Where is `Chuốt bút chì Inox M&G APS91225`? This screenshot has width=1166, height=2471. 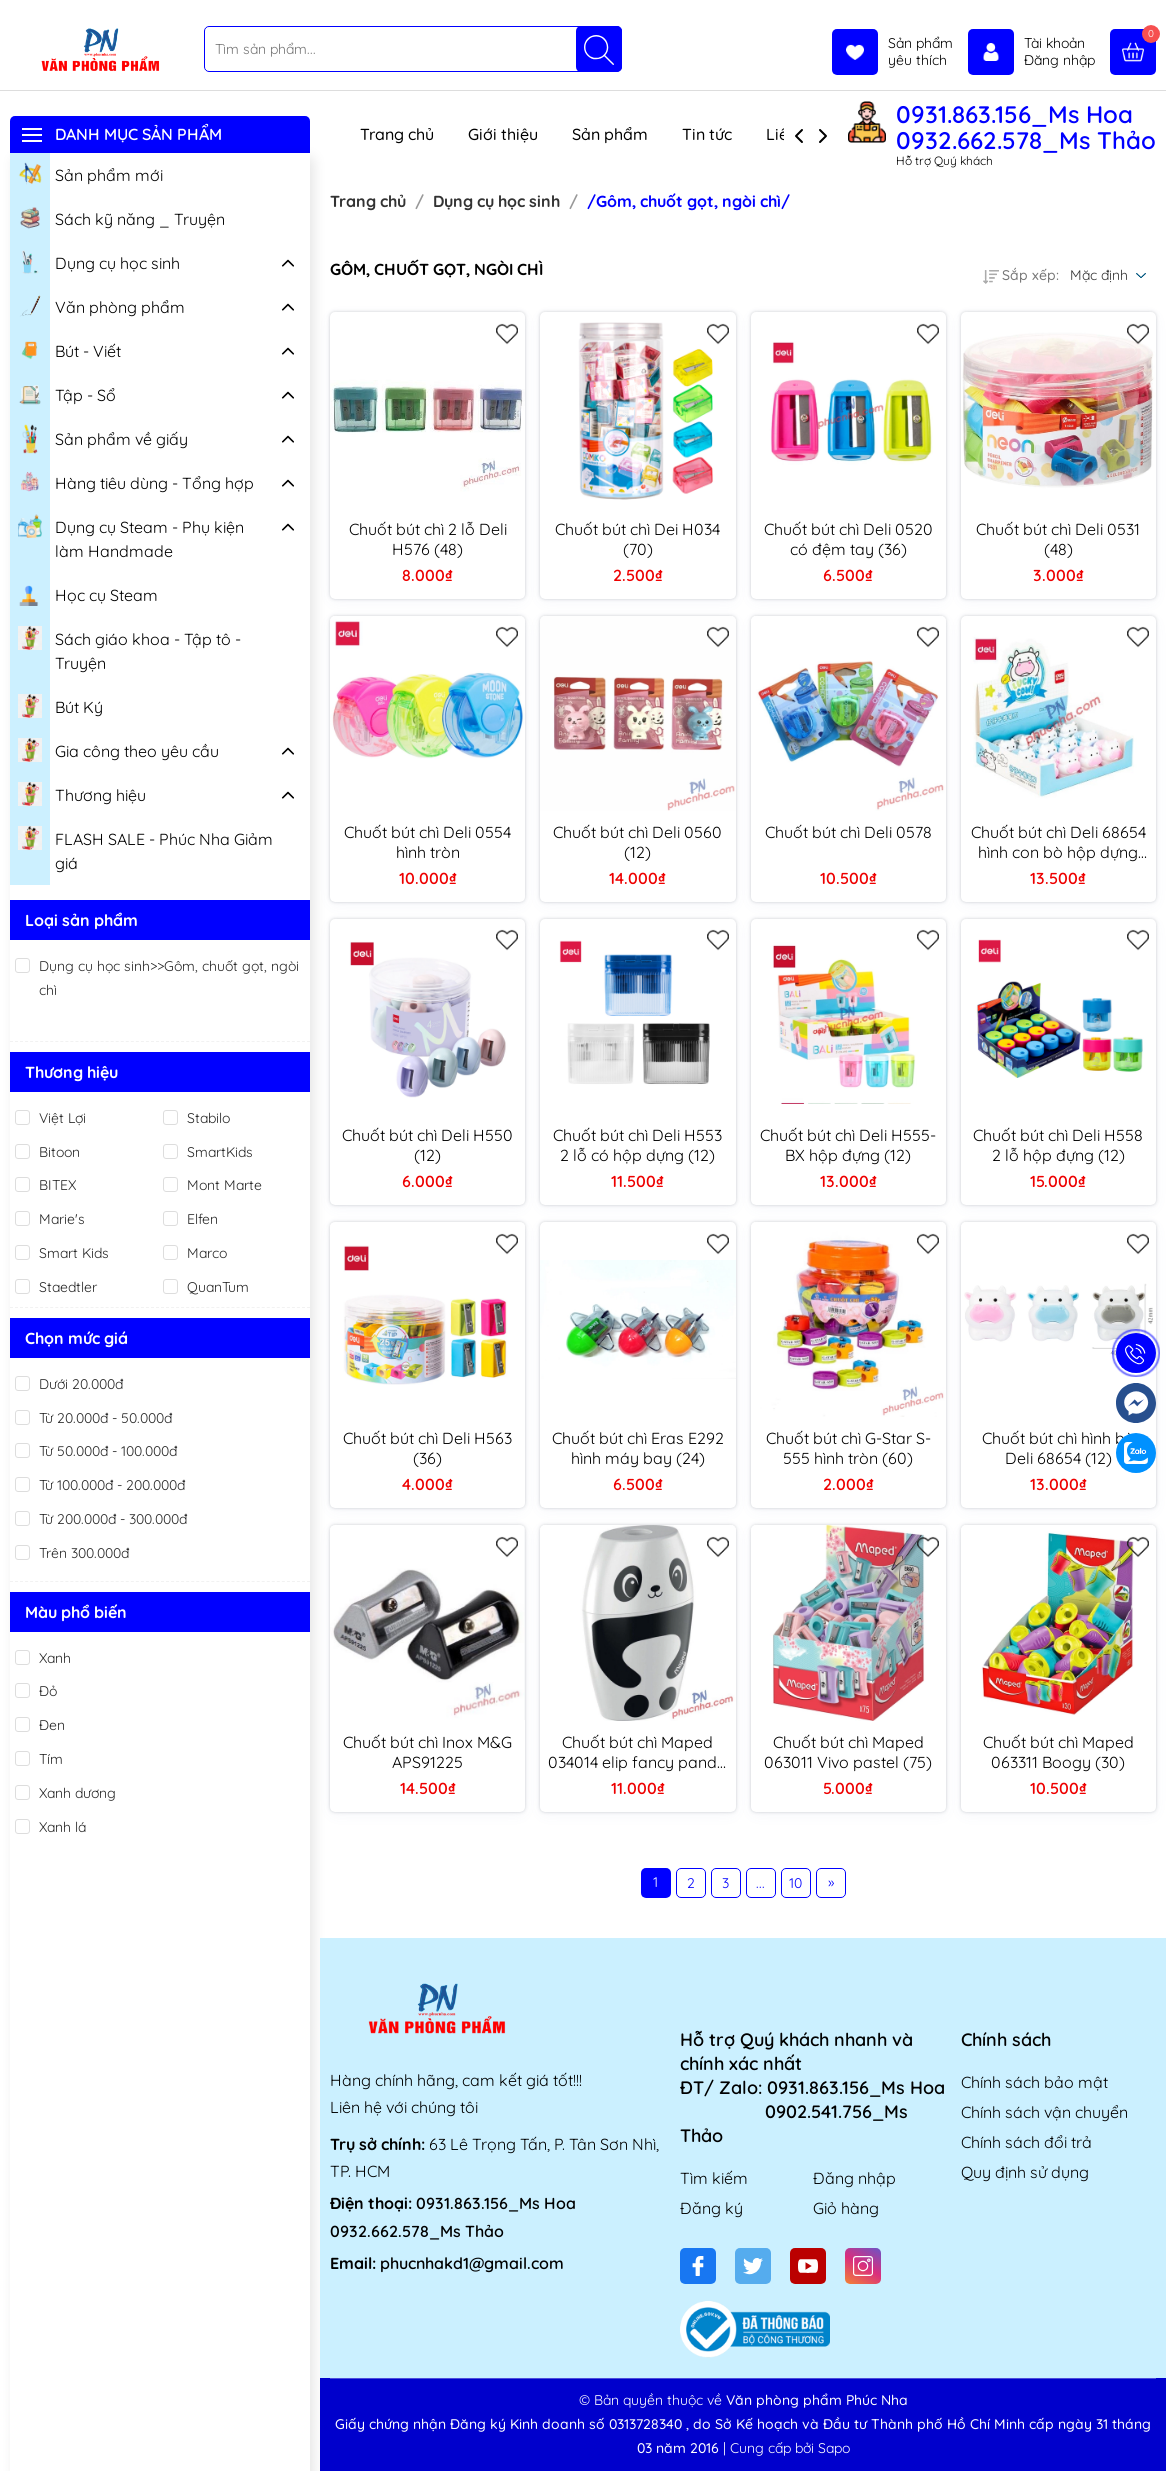 Chuốt bút chì Inox M&G APS91225 is located at coordinates (427, 1752).